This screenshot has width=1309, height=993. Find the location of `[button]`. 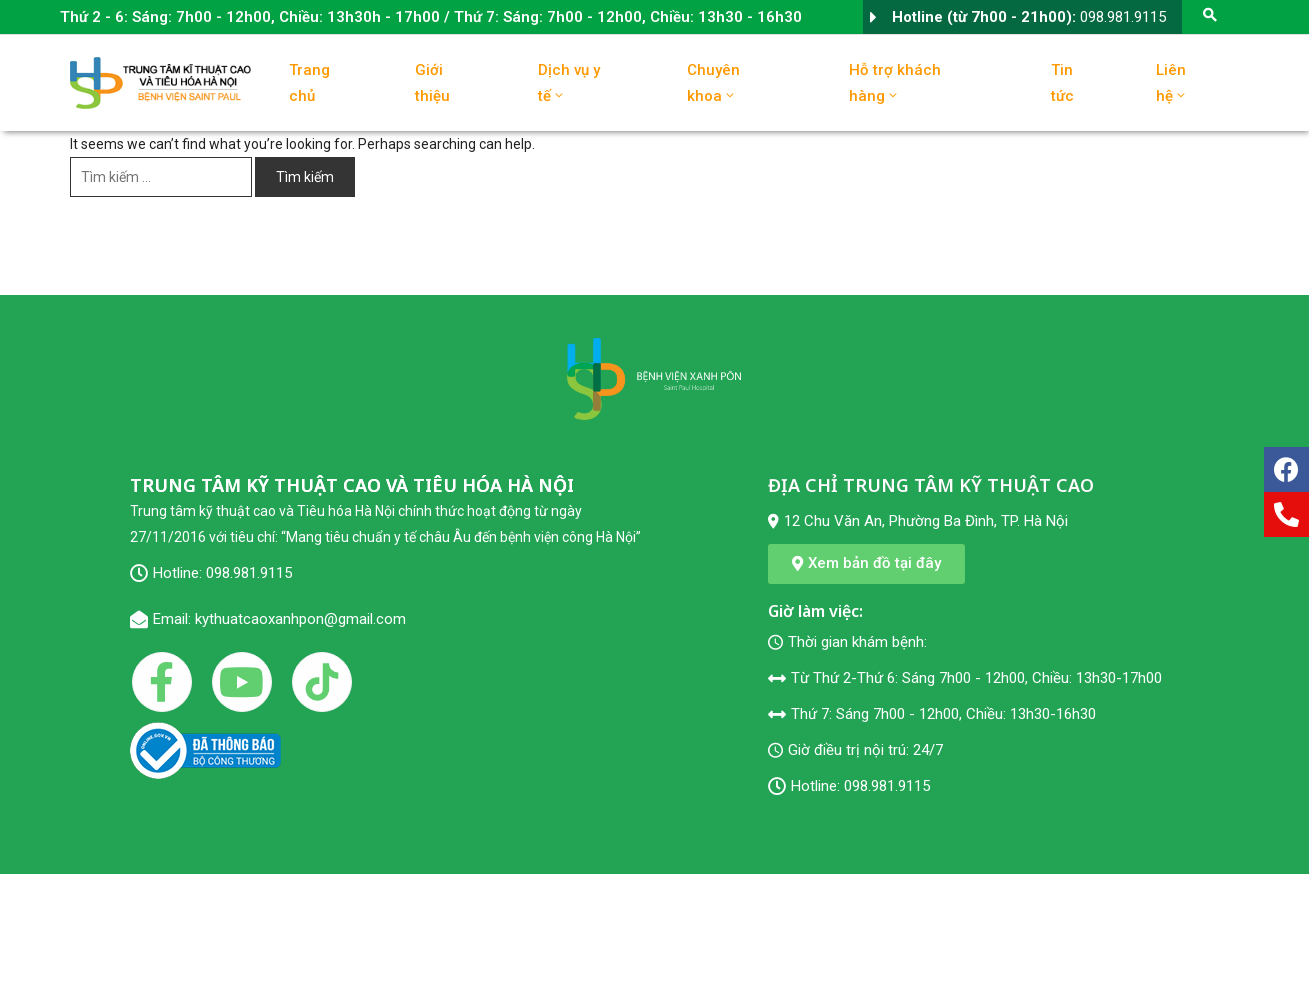

[button] is located at coordinates (866, 564).